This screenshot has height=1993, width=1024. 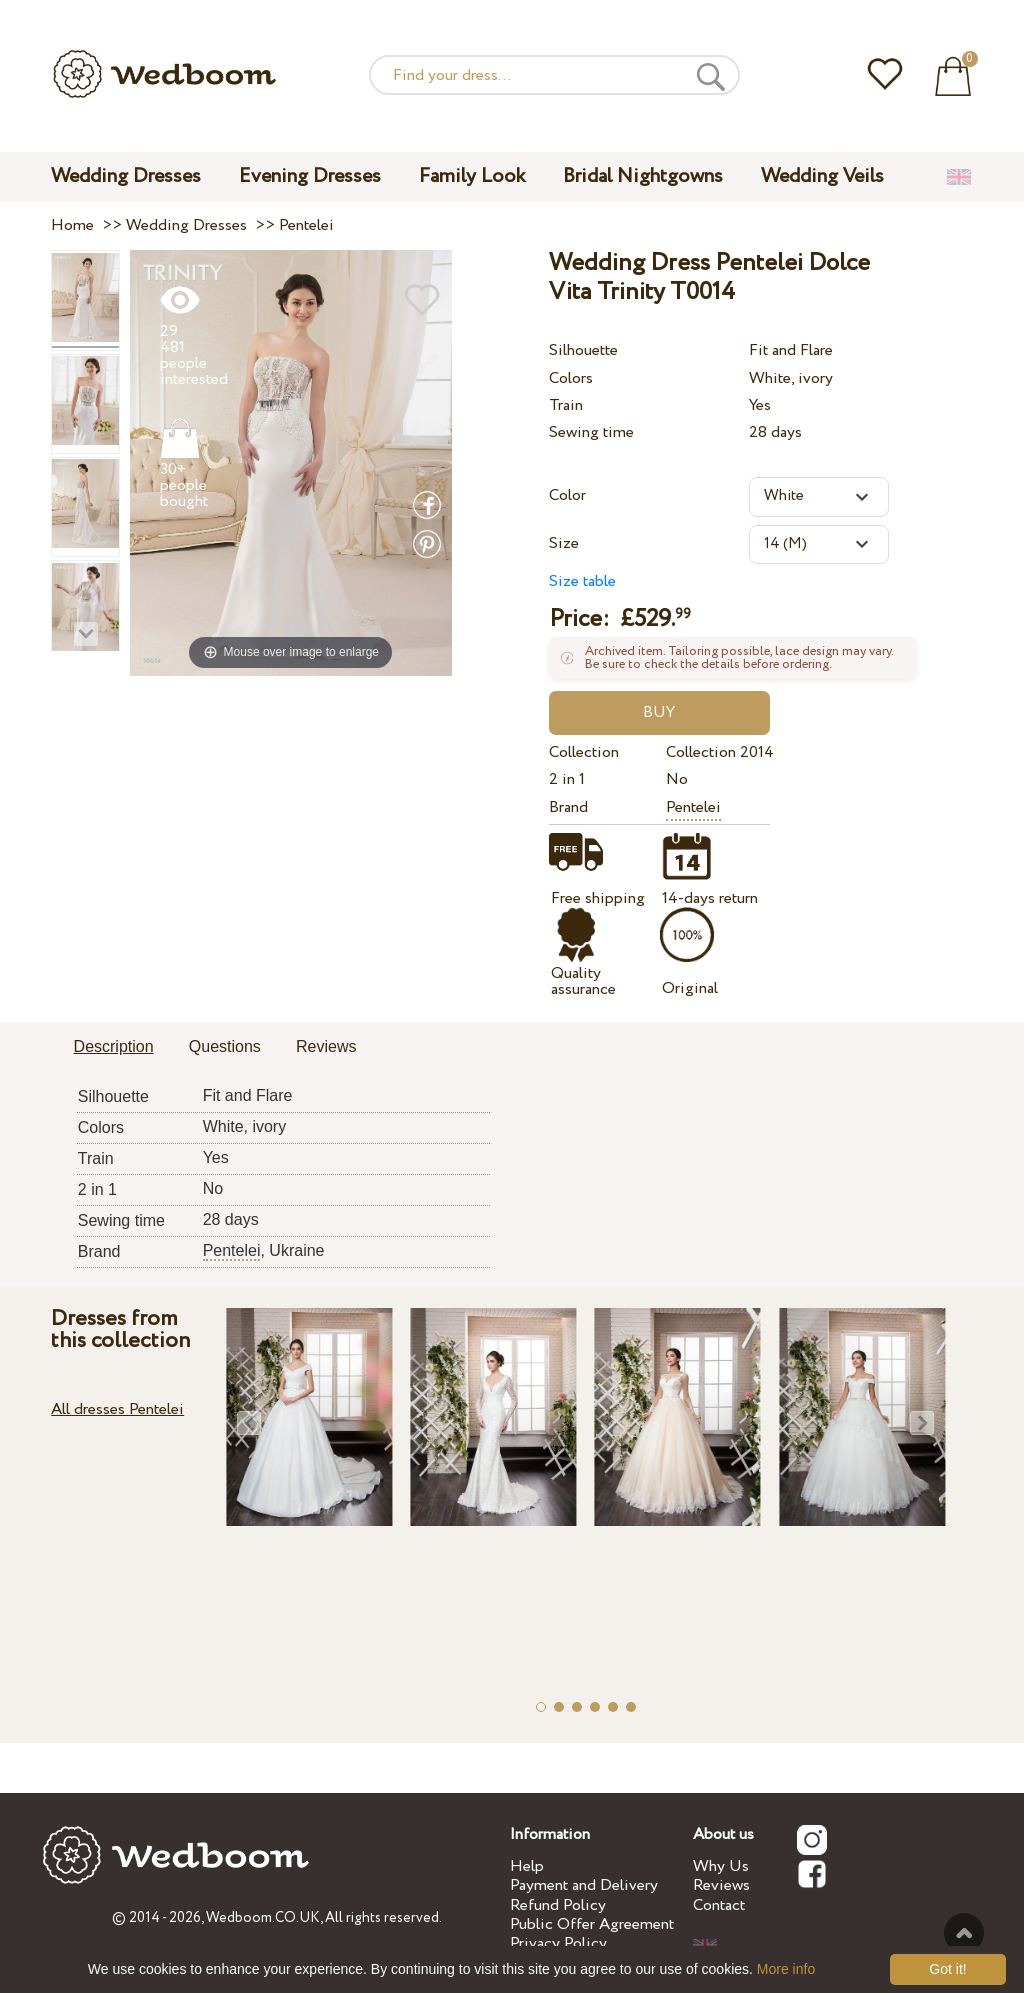 What do you see at coordinates (564, 543) in the screenshot?
I see `Size` at bounding box center [564, 543].